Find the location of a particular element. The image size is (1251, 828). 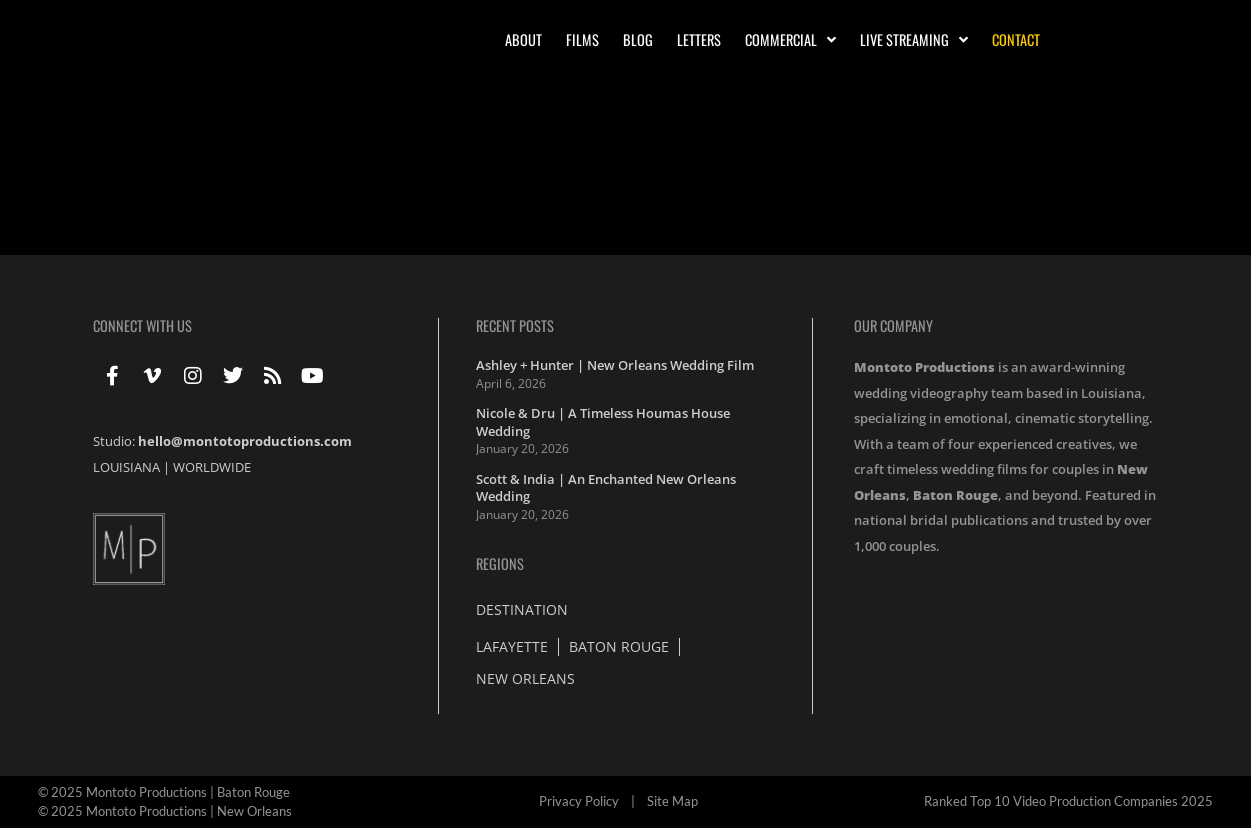

Ashley + Hunter | New Orleans Wedding Film is located at coordinates (615, 365).